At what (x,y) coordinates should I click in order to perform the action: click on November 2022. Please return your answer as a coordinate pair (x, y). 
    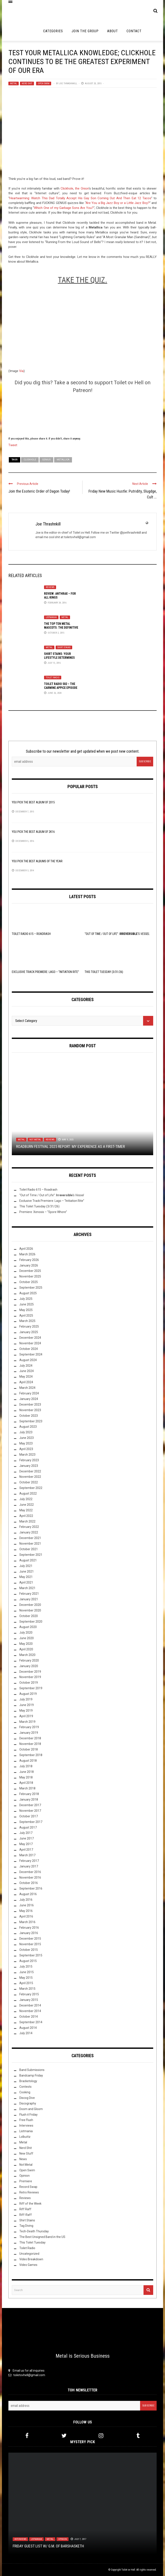
    Looking at the image, I should click on (30, 1476).